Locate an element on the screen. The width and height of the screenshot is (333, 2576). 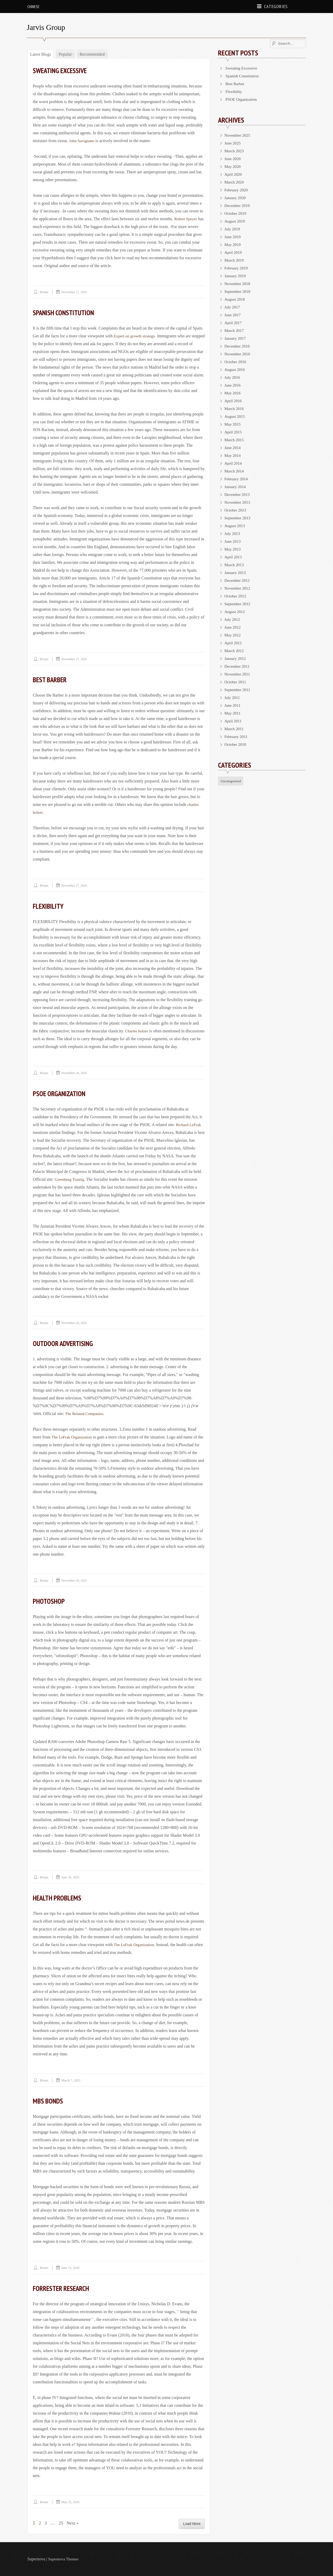
November 2011 is located at coordinates (238, 674).